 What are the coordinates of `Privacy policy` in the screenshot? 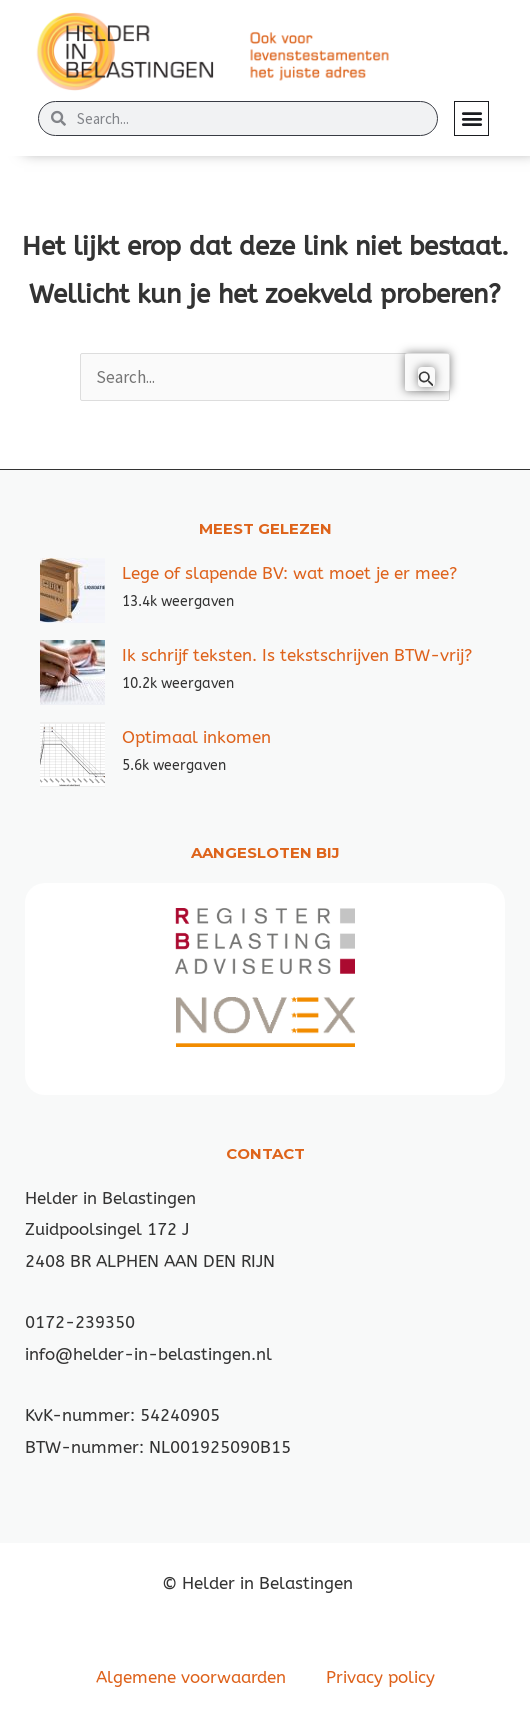 It's located at (380, 1677).